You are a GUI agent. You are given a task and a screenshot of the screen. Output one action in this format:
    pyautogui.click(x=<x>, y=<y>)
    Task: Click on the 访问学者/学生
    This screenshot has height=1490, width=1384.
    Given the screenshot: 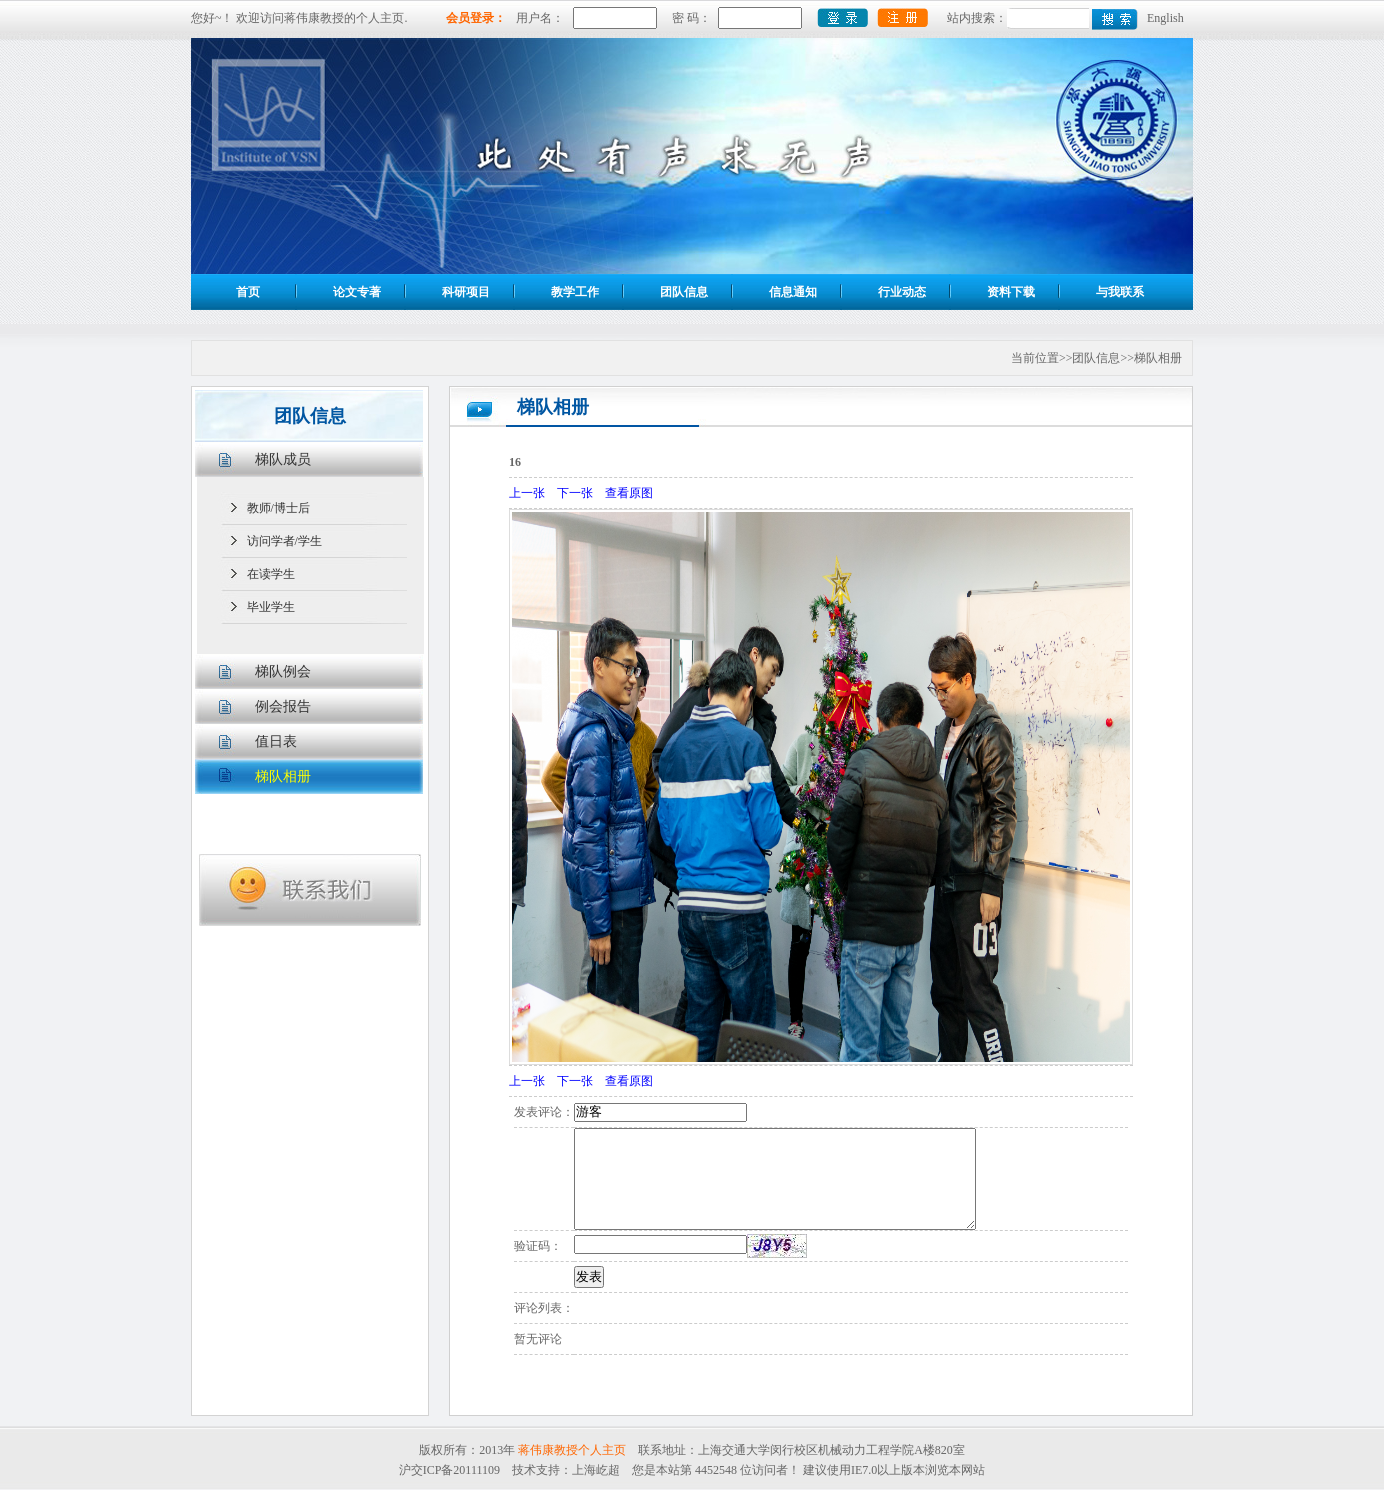 What is the action you would take?
    pyautogui.click(x=284, y=541)
    